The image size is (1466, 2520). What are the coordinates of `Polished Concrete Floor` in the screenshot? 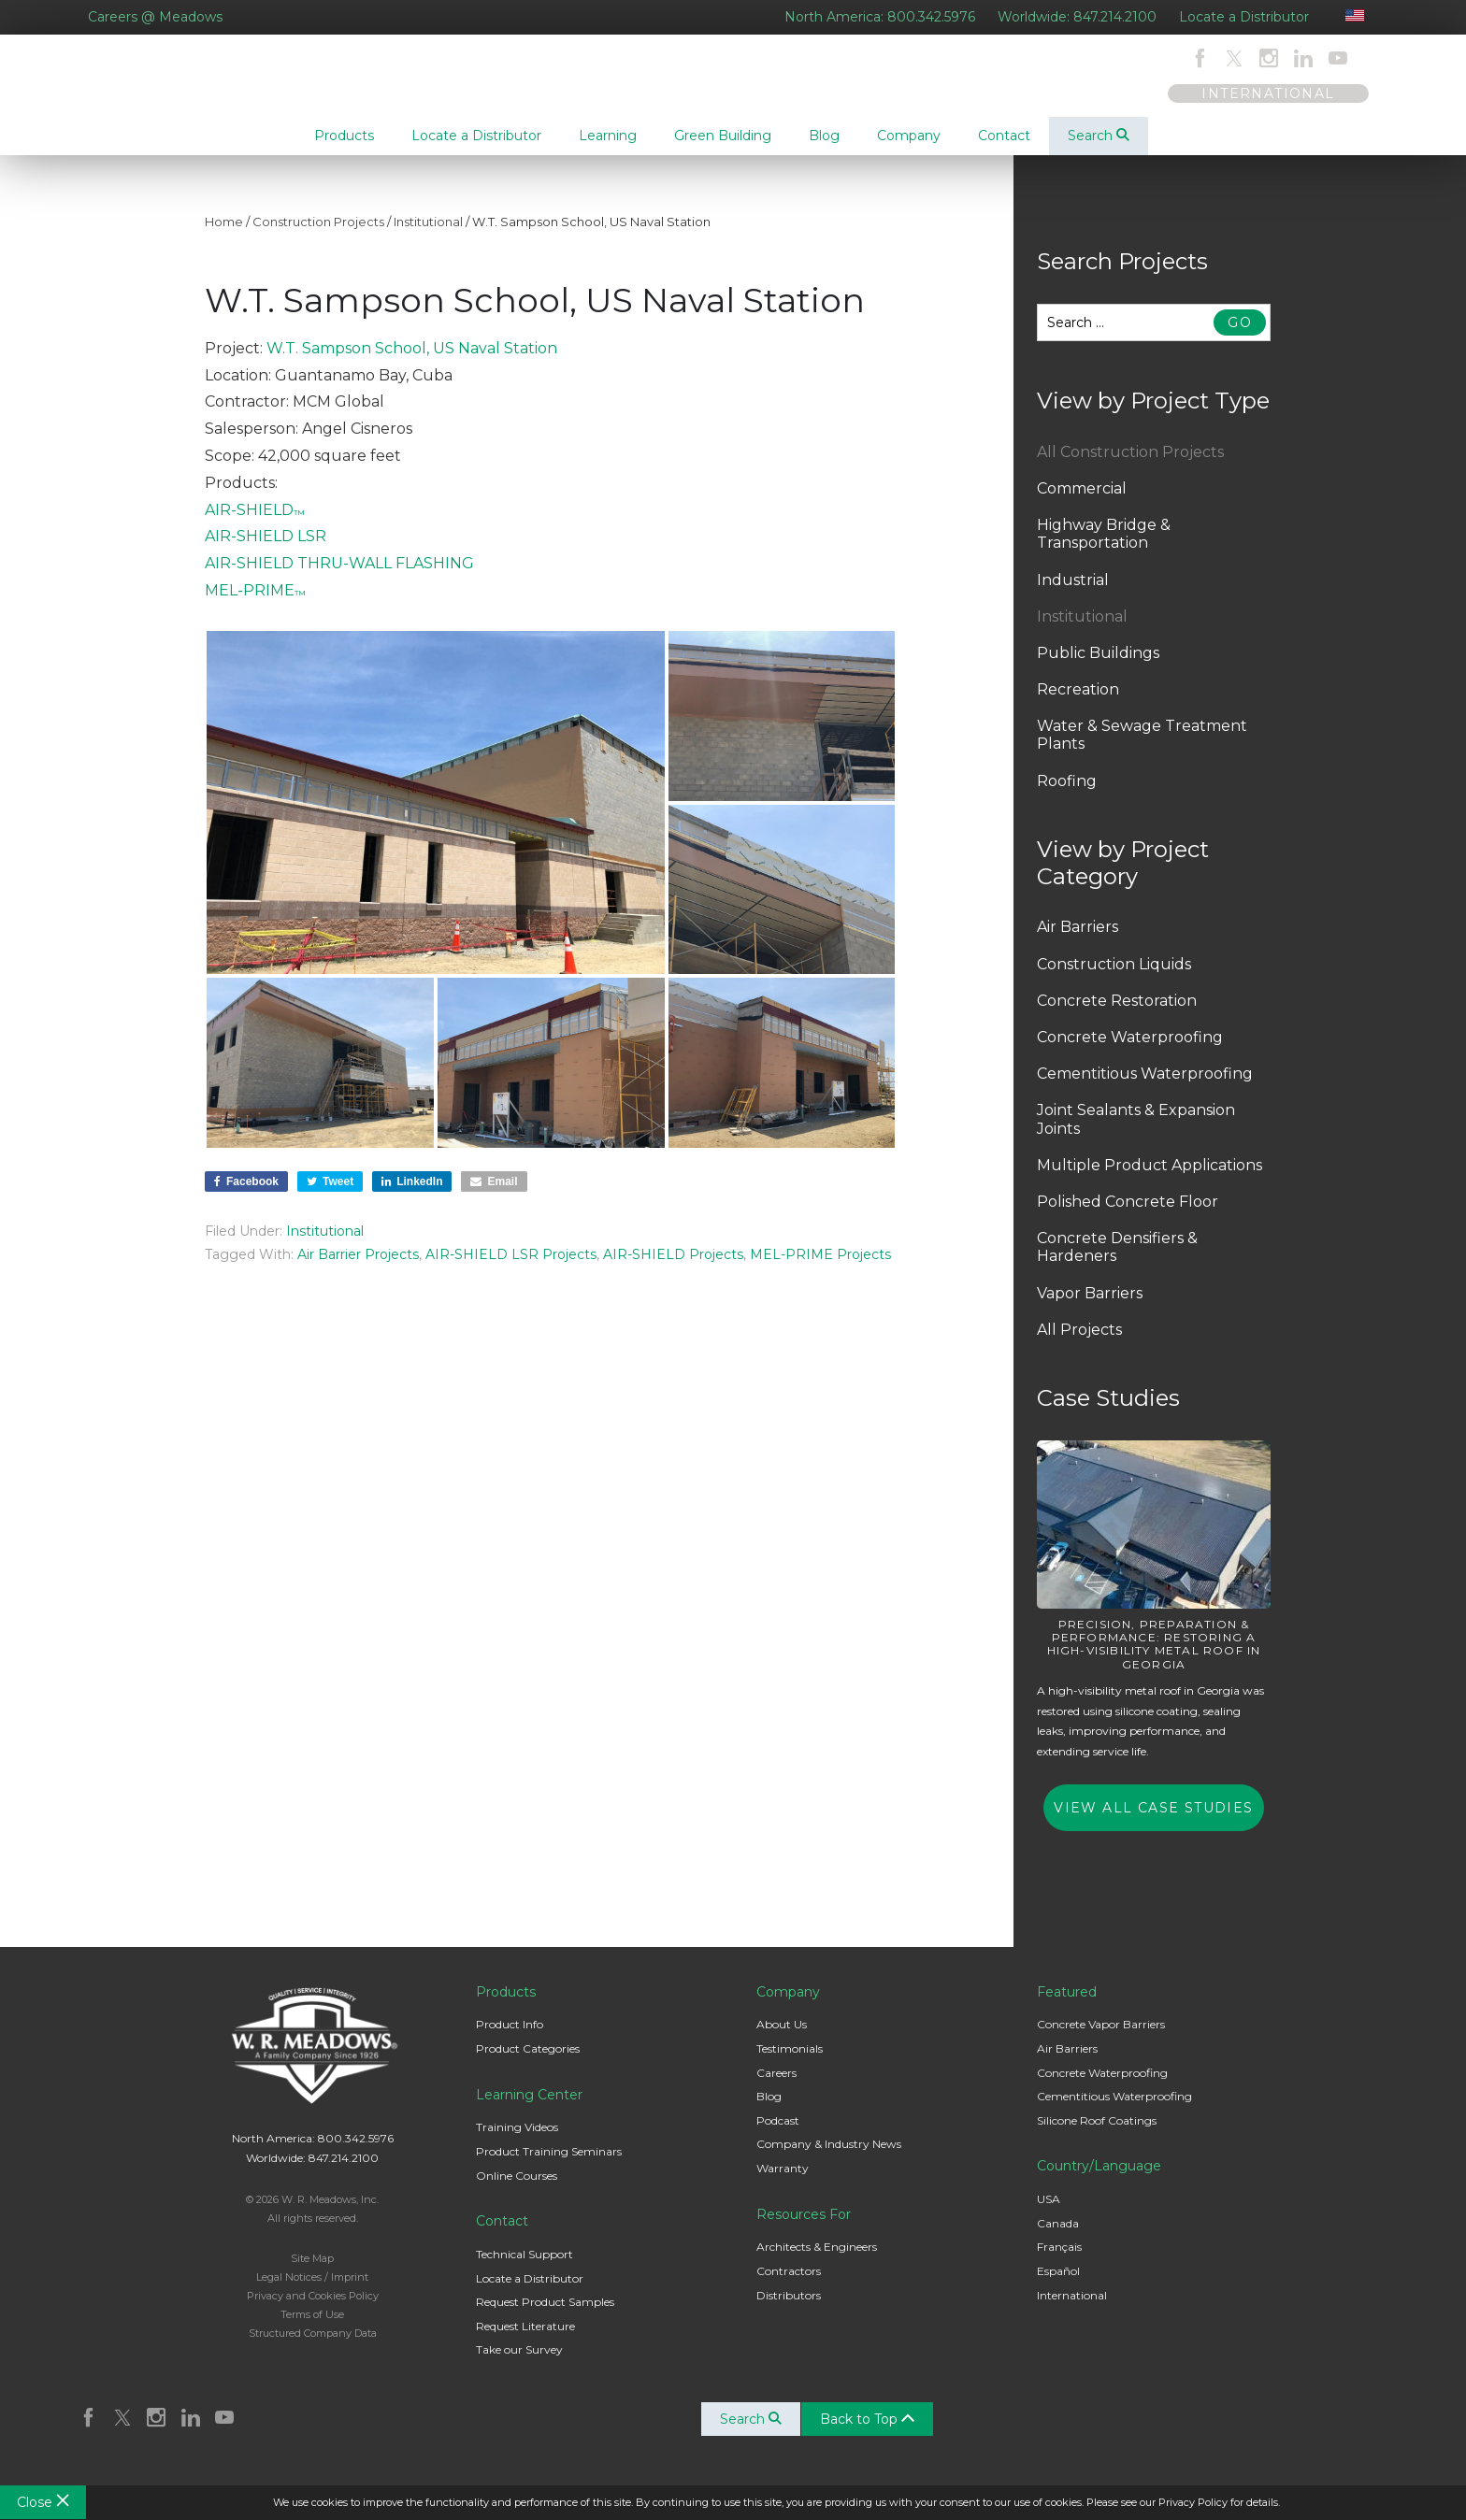 It's located at (1127, 1216).